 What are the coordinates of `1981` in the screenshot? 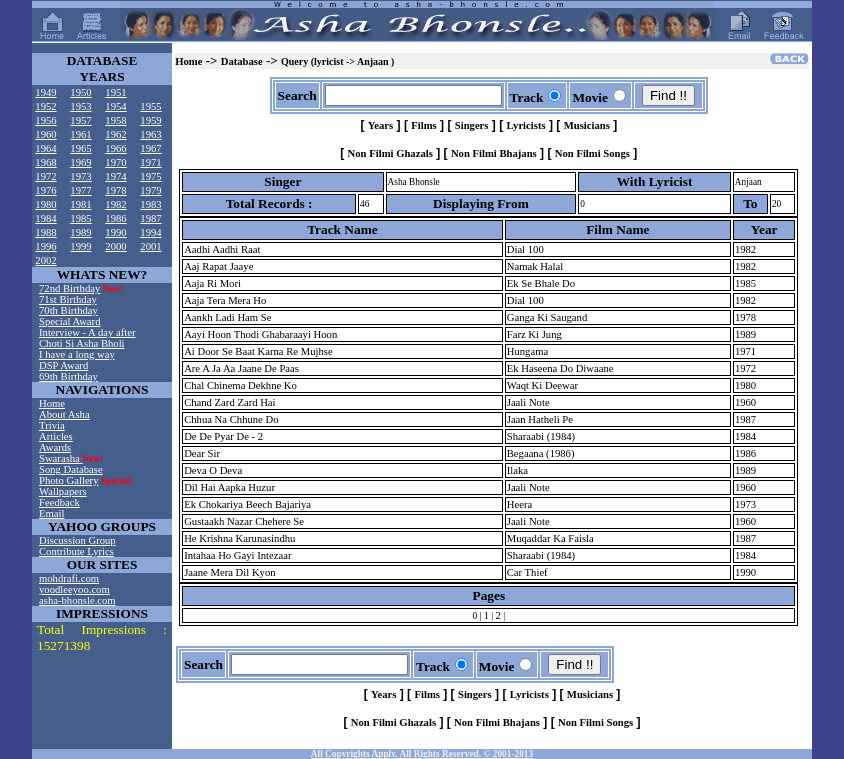 It's located at (80, 204).